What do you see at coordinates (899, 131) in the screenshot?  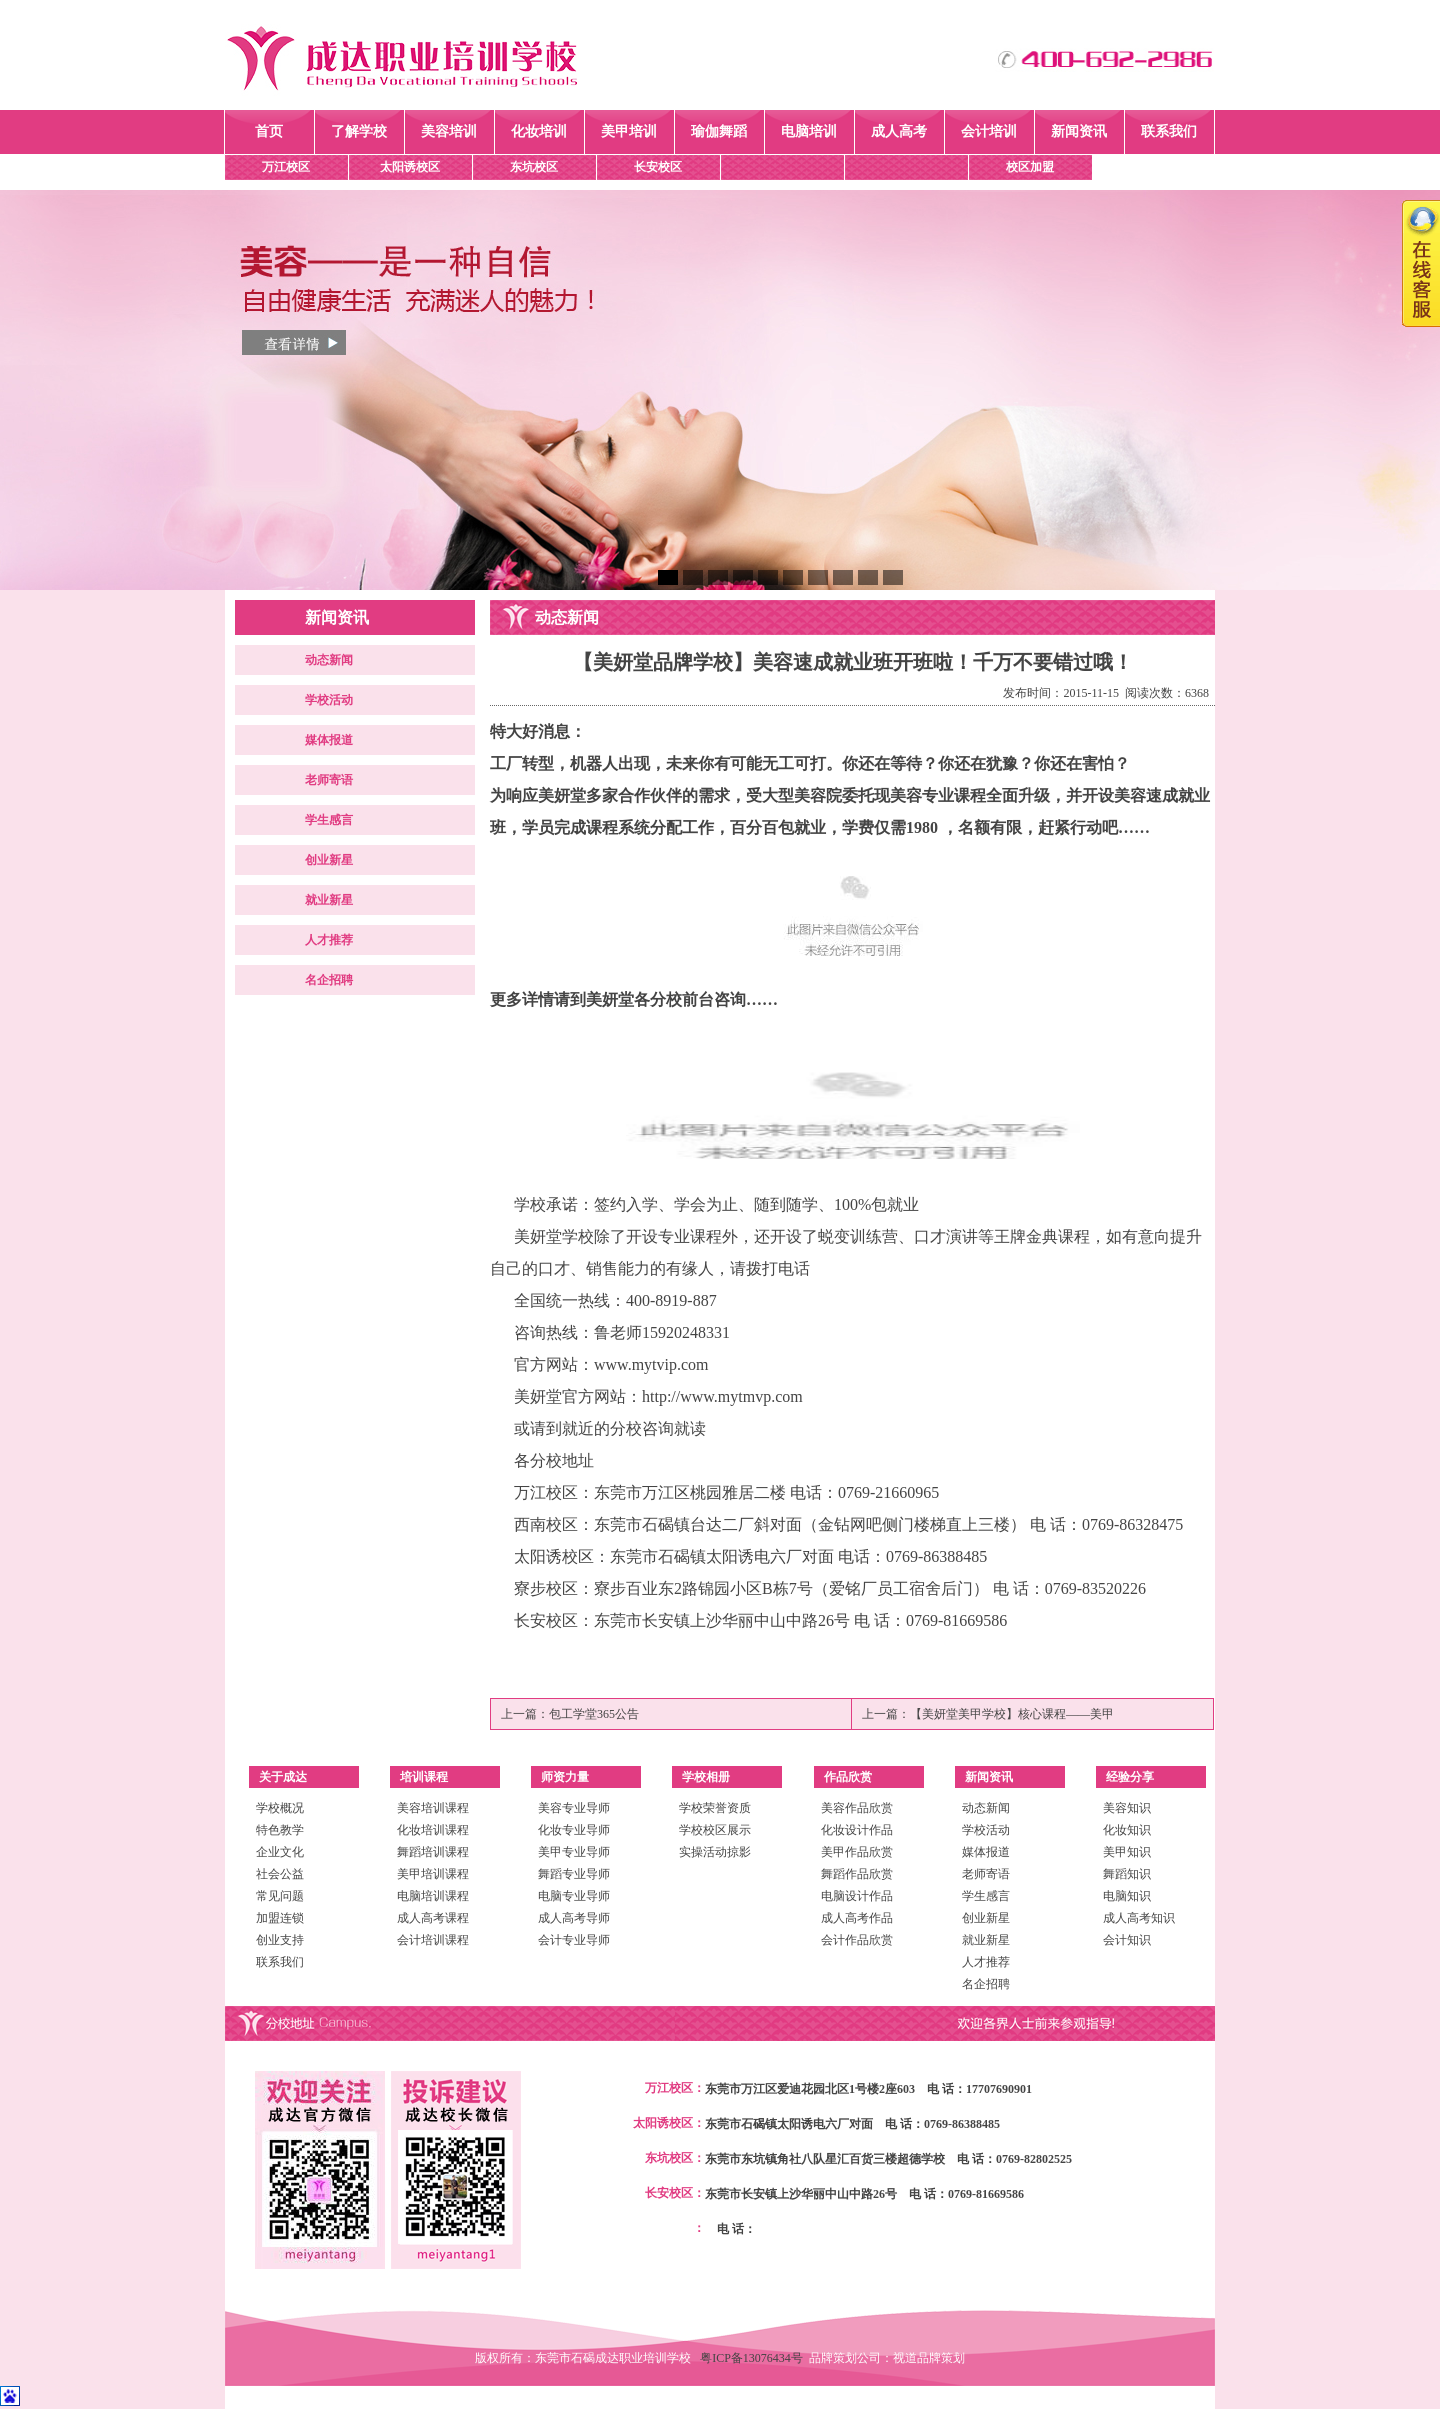 I see `成人高考` at bounding box center [899, 131].